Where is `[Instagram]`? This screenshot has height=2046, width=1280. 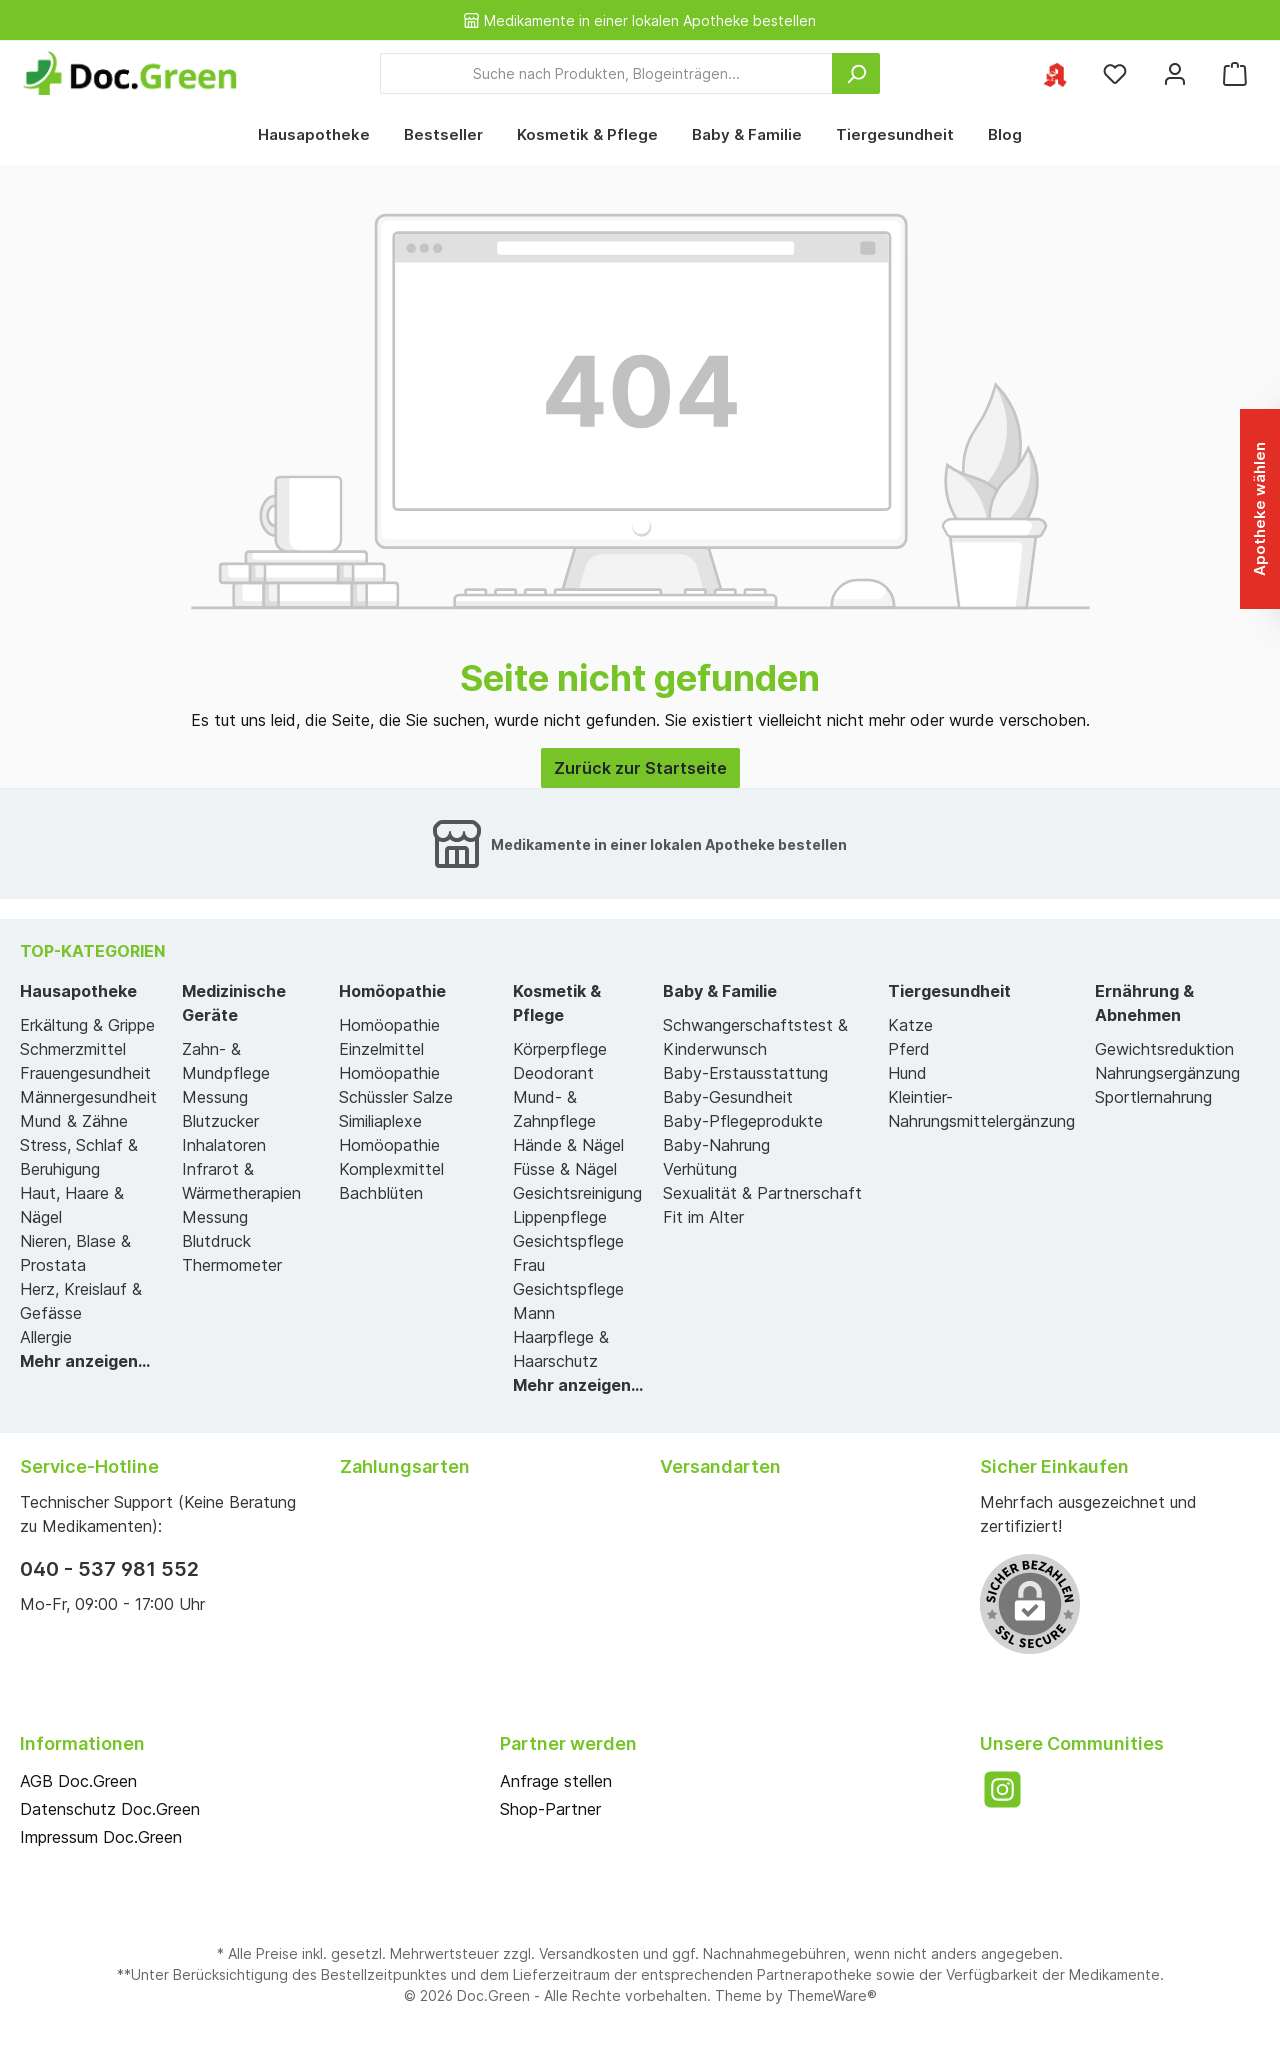
[Instagram] is located at coordinates (1002, 1789).